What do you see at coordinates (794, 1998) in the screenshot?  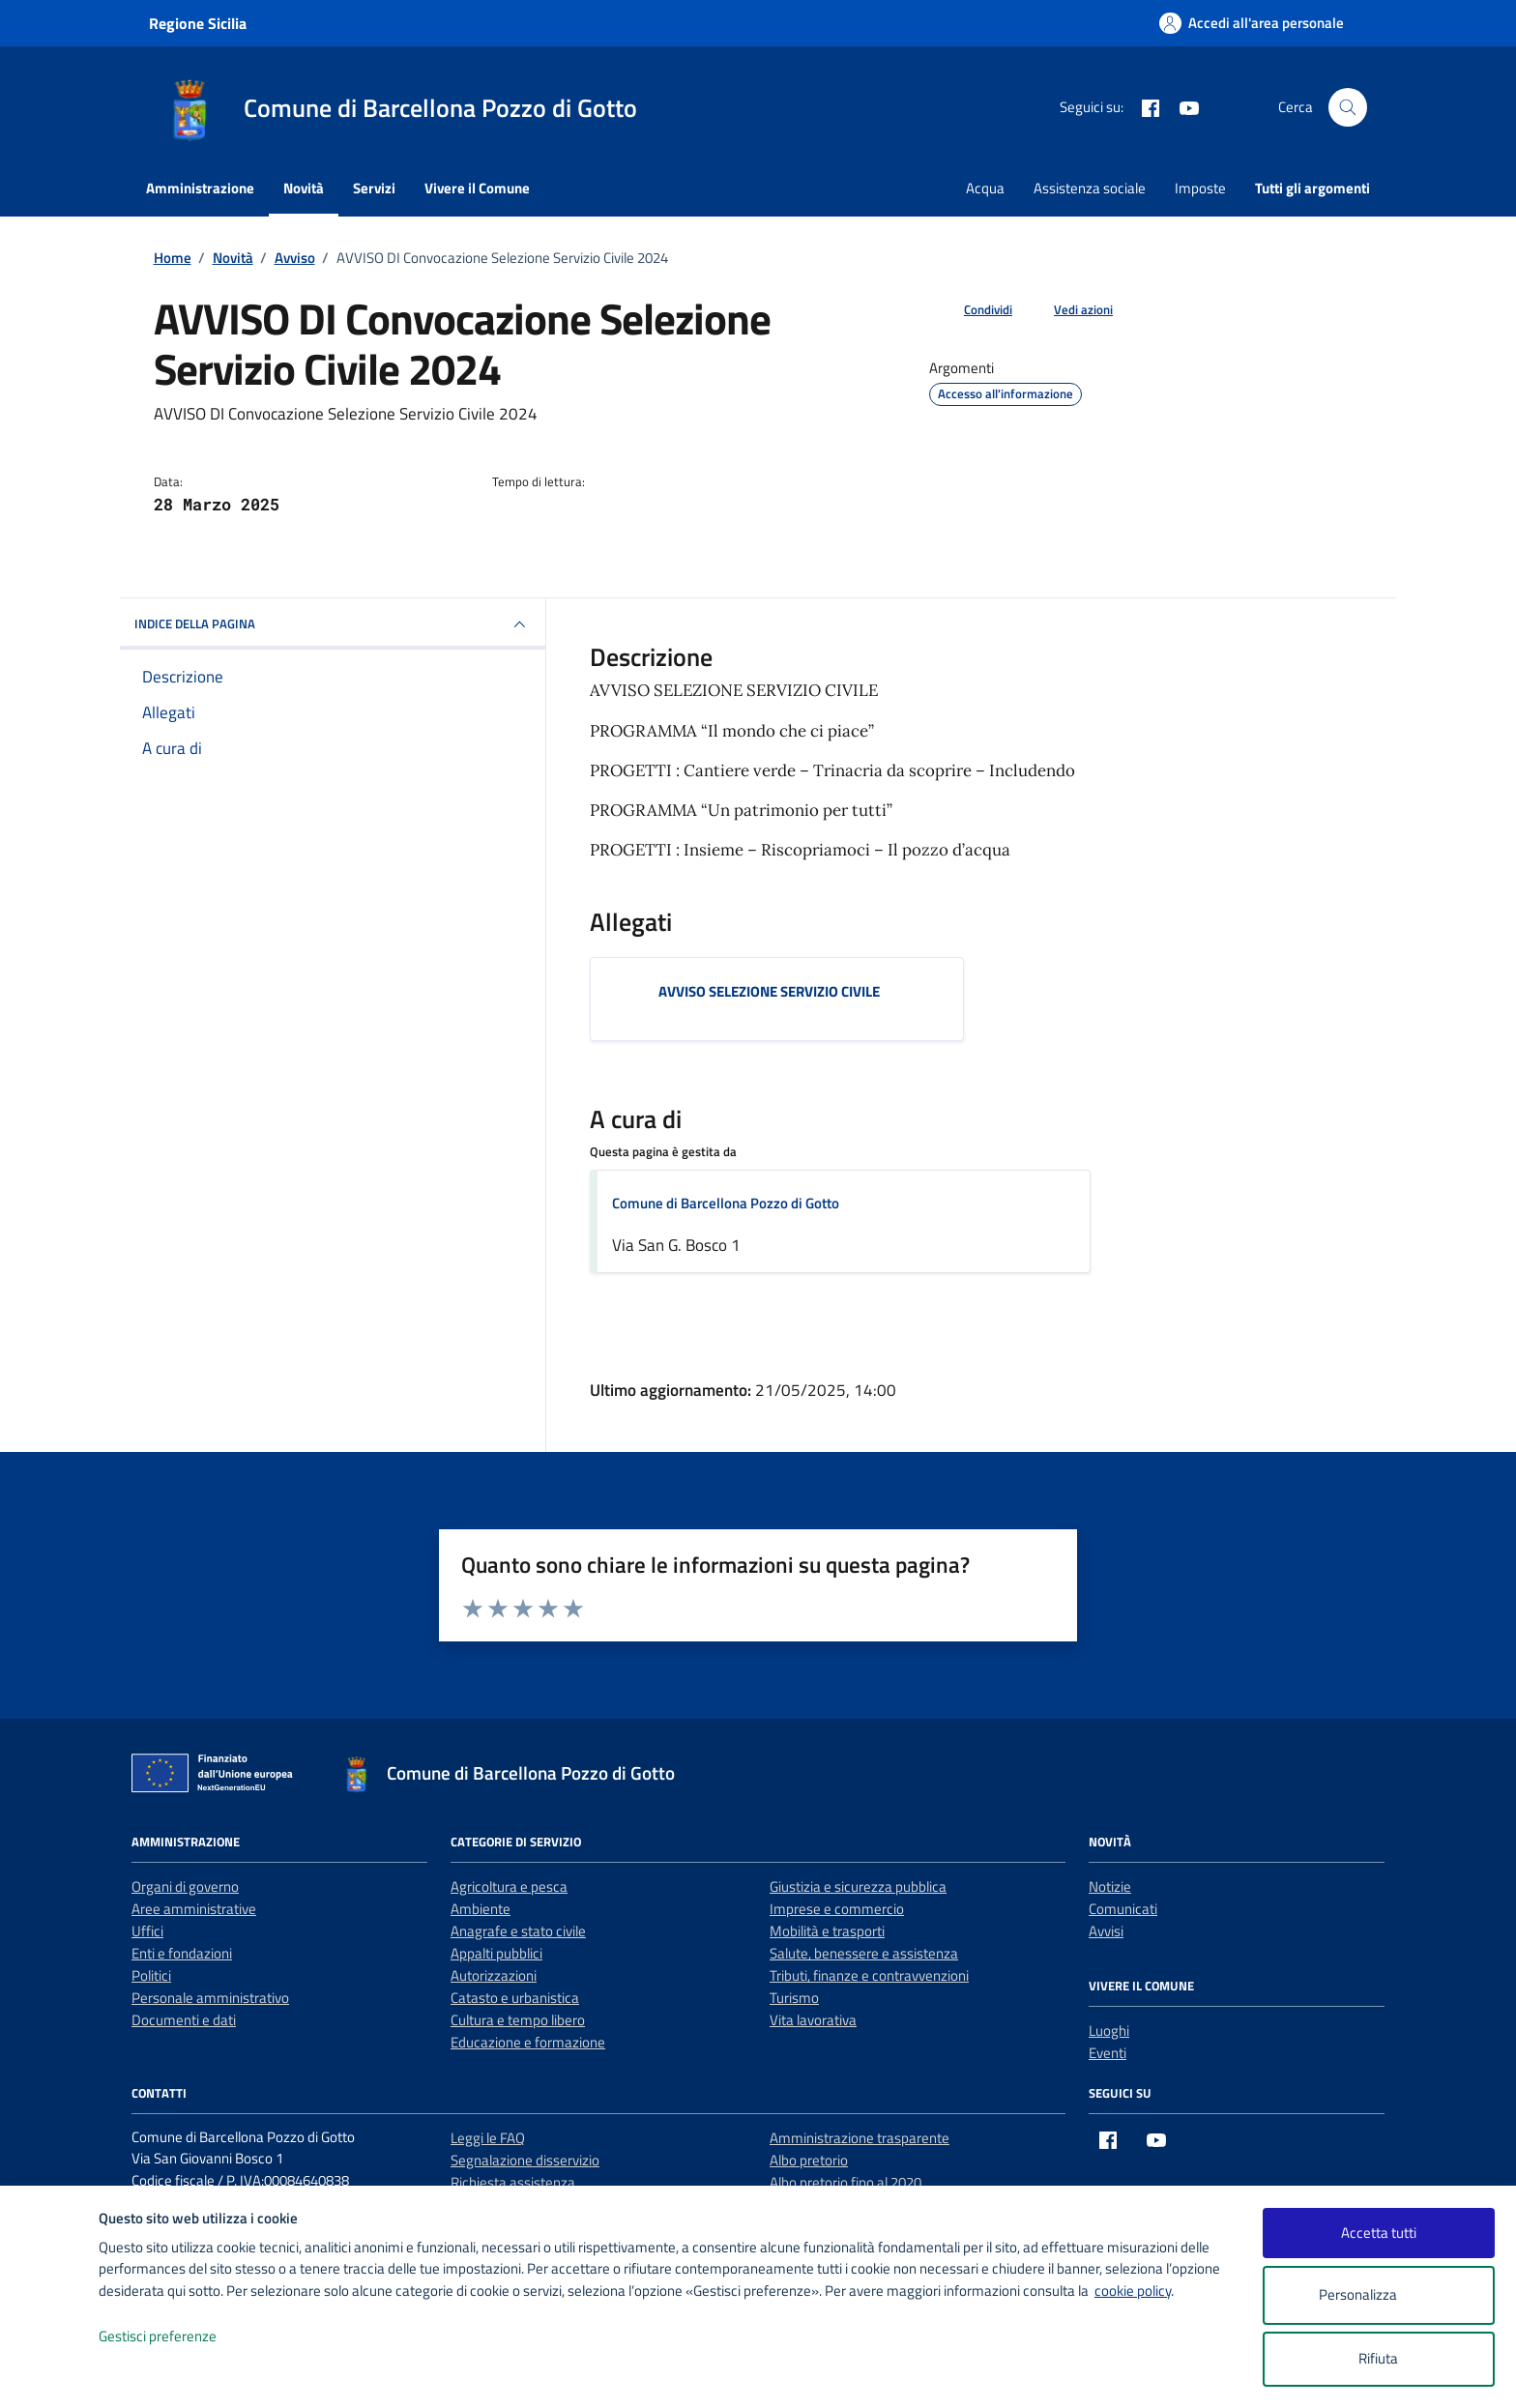 I see `Turismo` at bounding box center [794, 1998].